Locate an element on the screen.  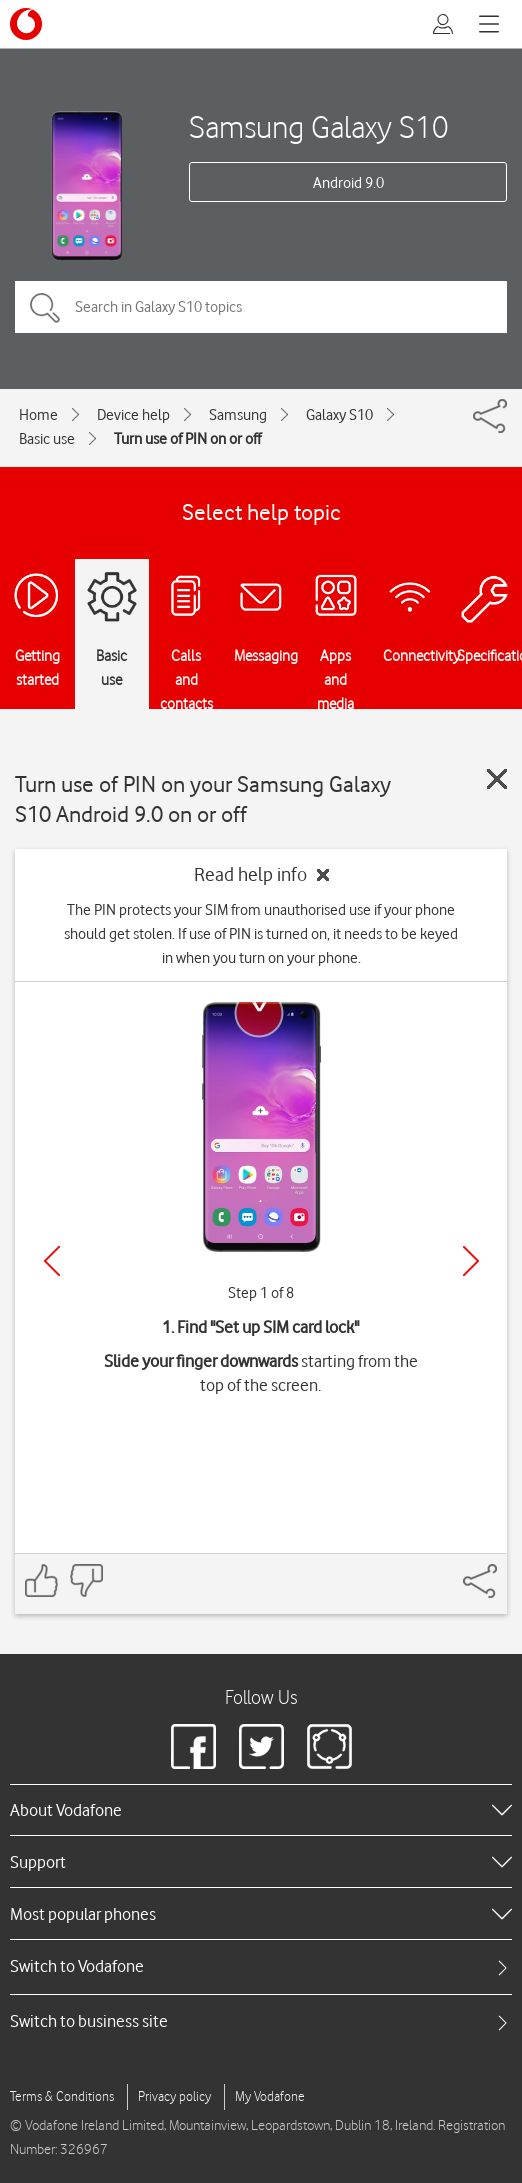
Samsung is located at coordinates (238, 415).